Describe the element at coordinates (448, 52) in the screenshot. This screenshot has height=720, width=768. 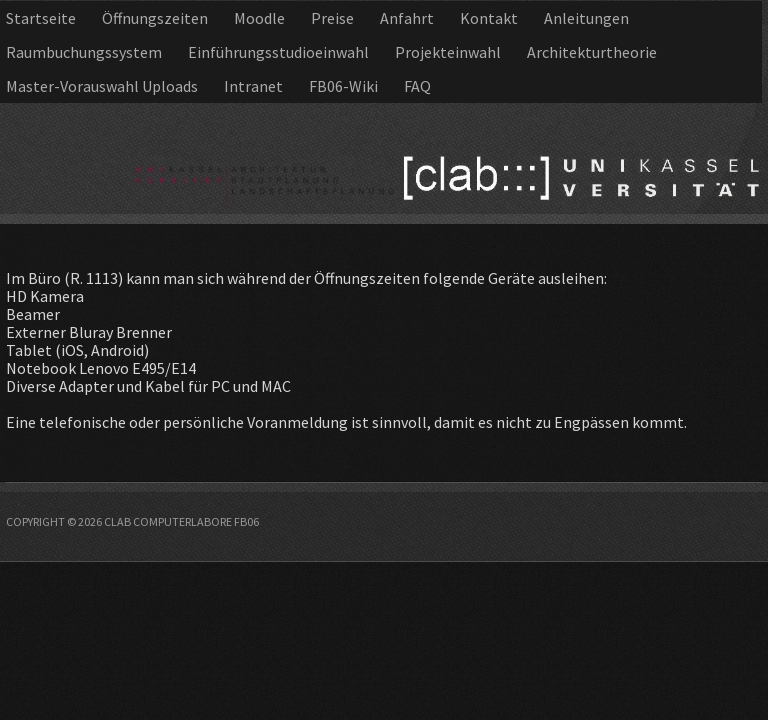
I see `Projekteinwahl` at that location.